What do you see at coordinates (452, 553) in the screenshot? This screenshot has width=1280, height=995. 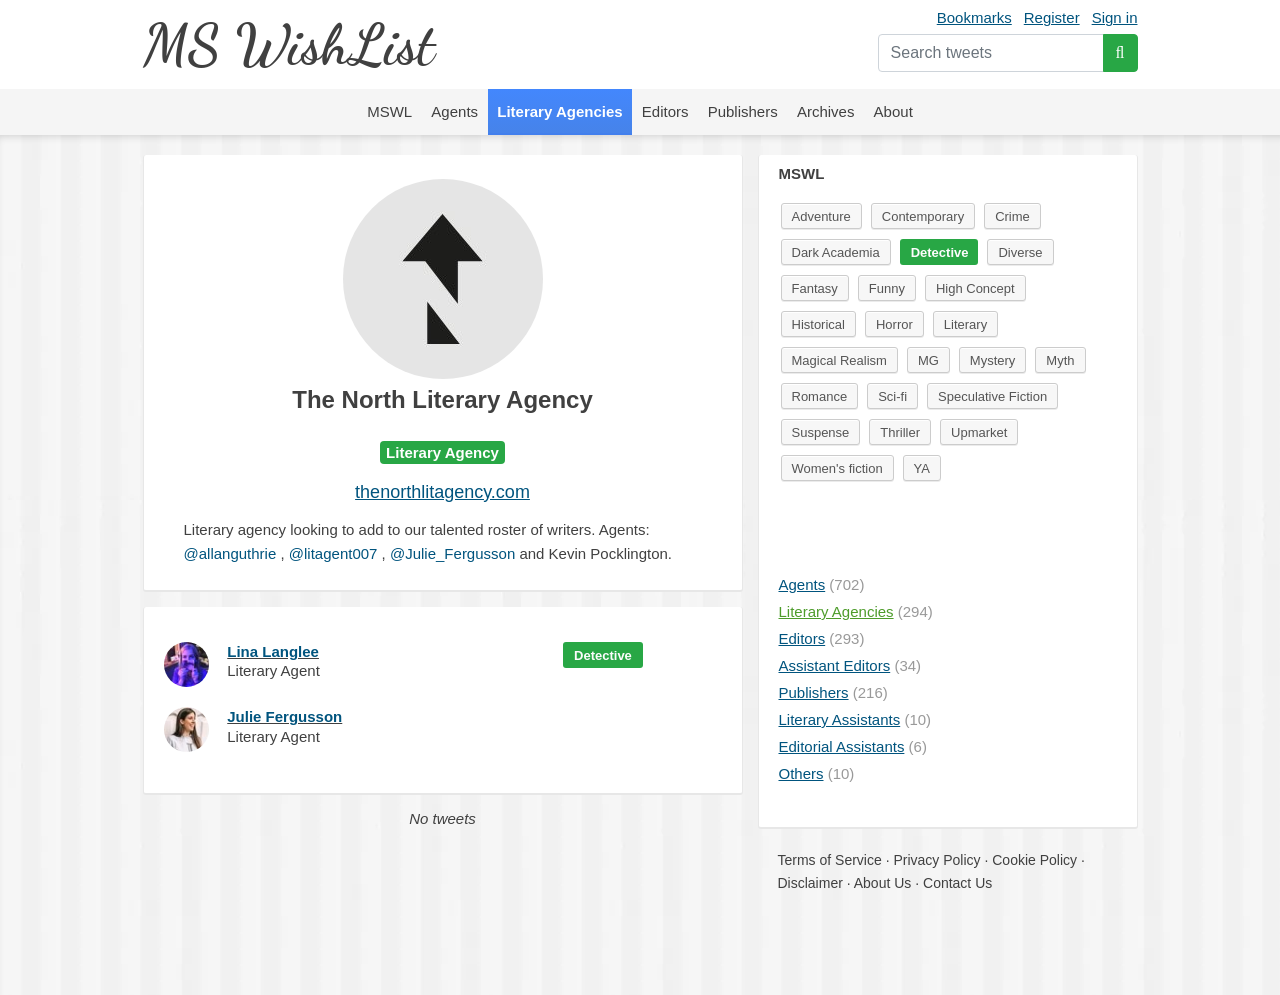 I see `@Julie_Fergusson` at bounding box center [452, 553].